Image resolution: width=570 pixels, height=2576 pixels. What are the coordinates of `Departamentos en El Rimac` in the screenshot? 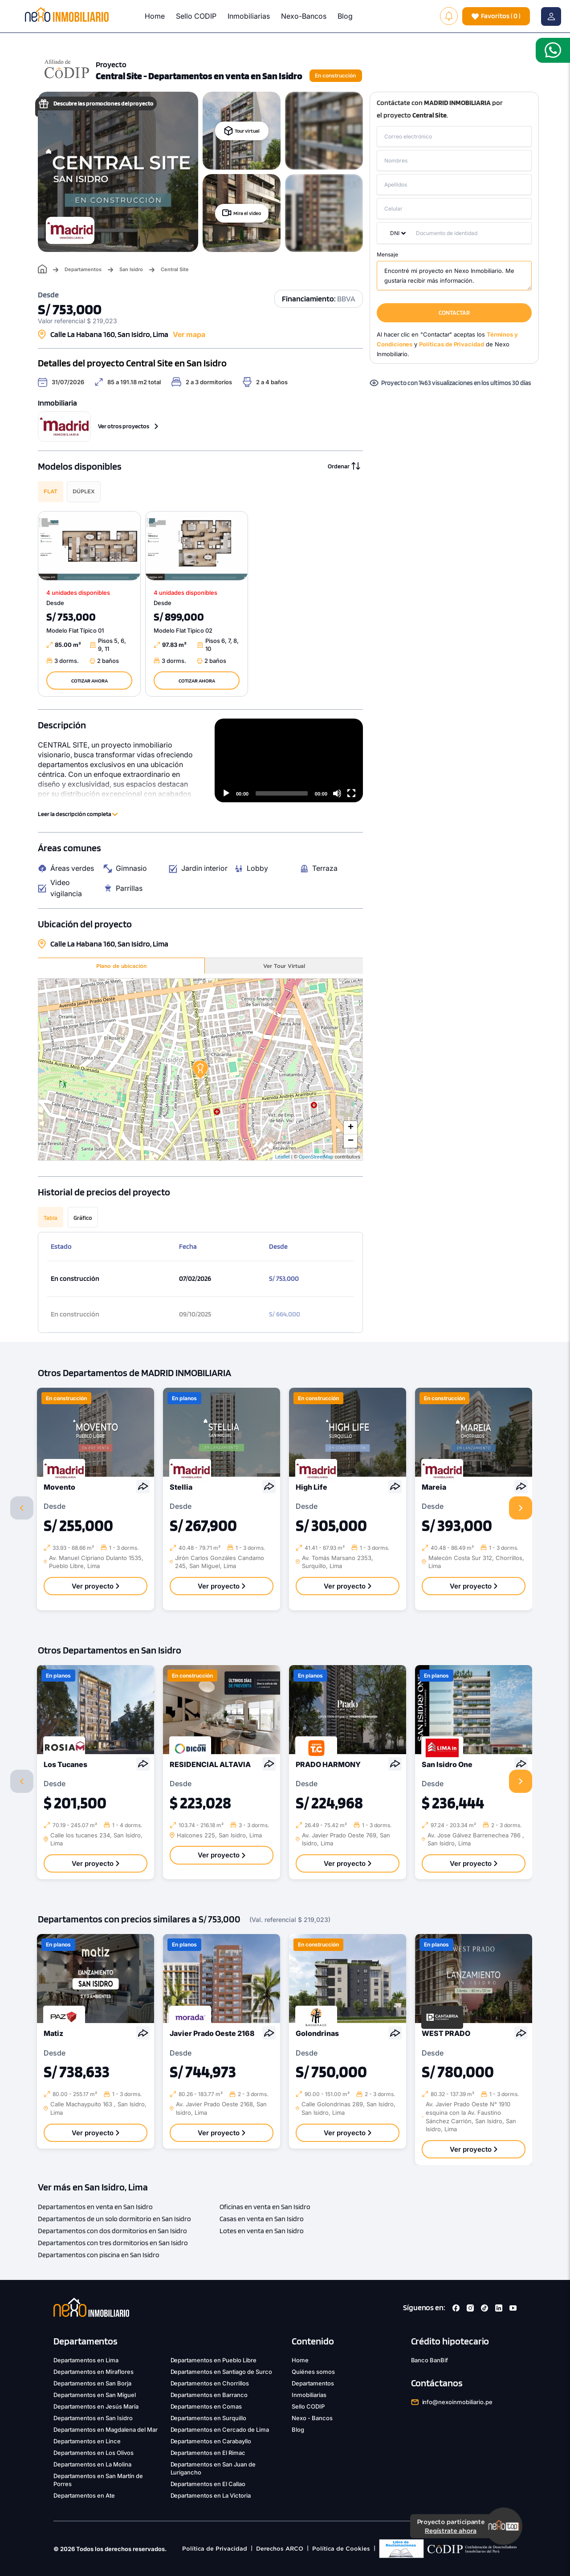 It's located at (208, 2452).